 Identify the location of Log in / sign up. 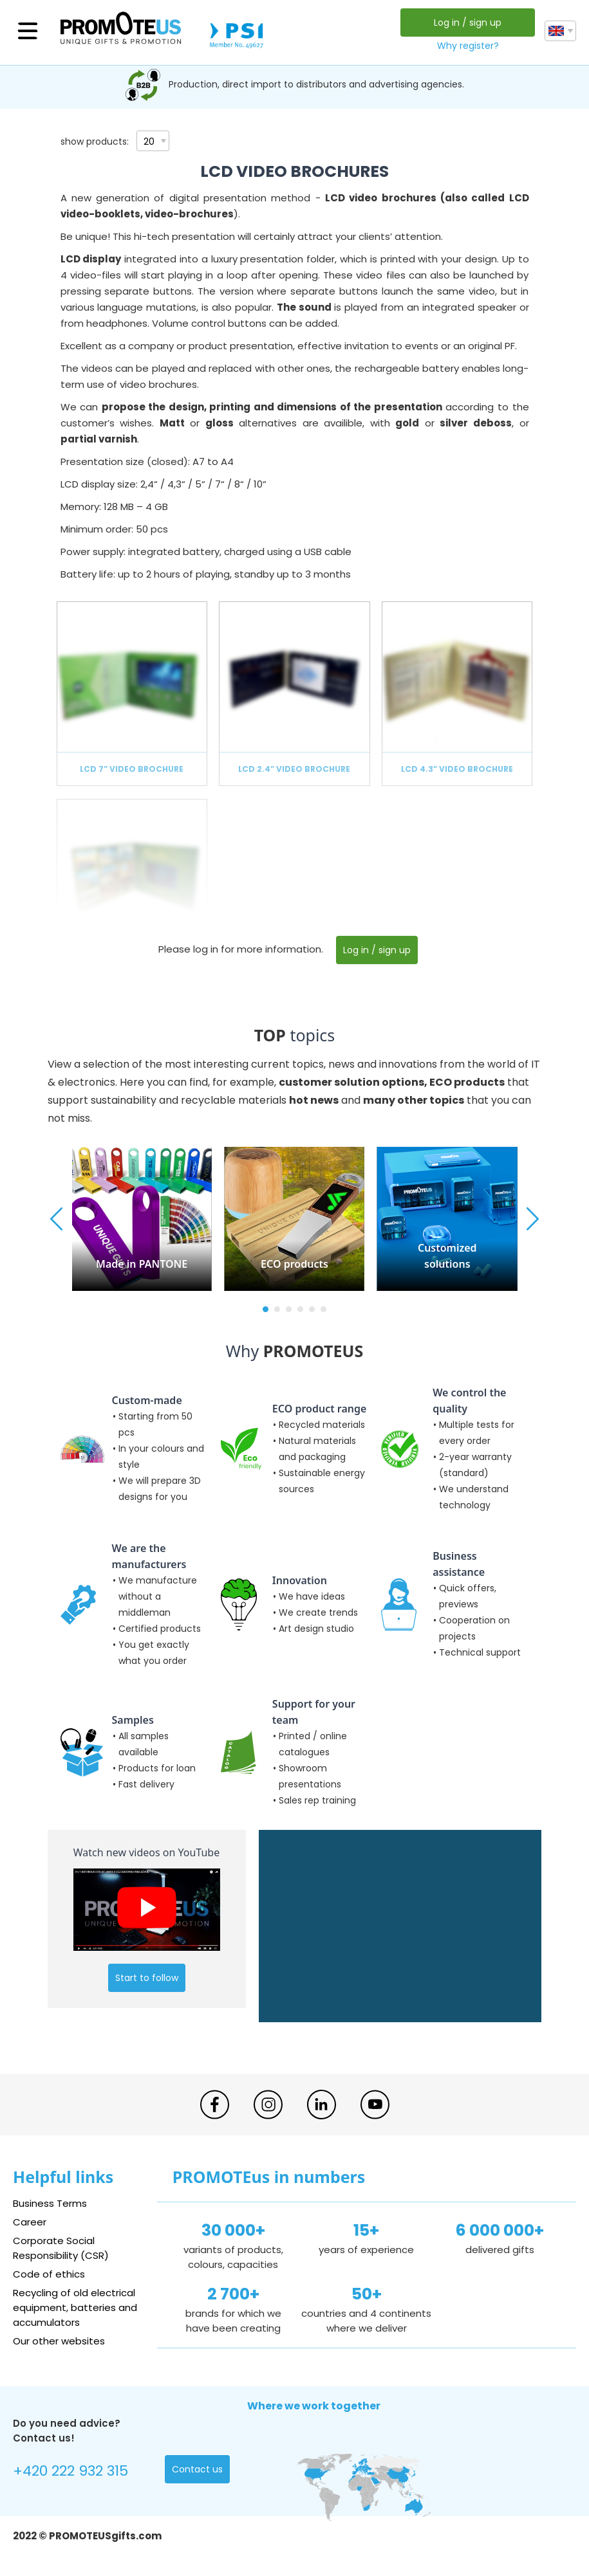
(467, 22).